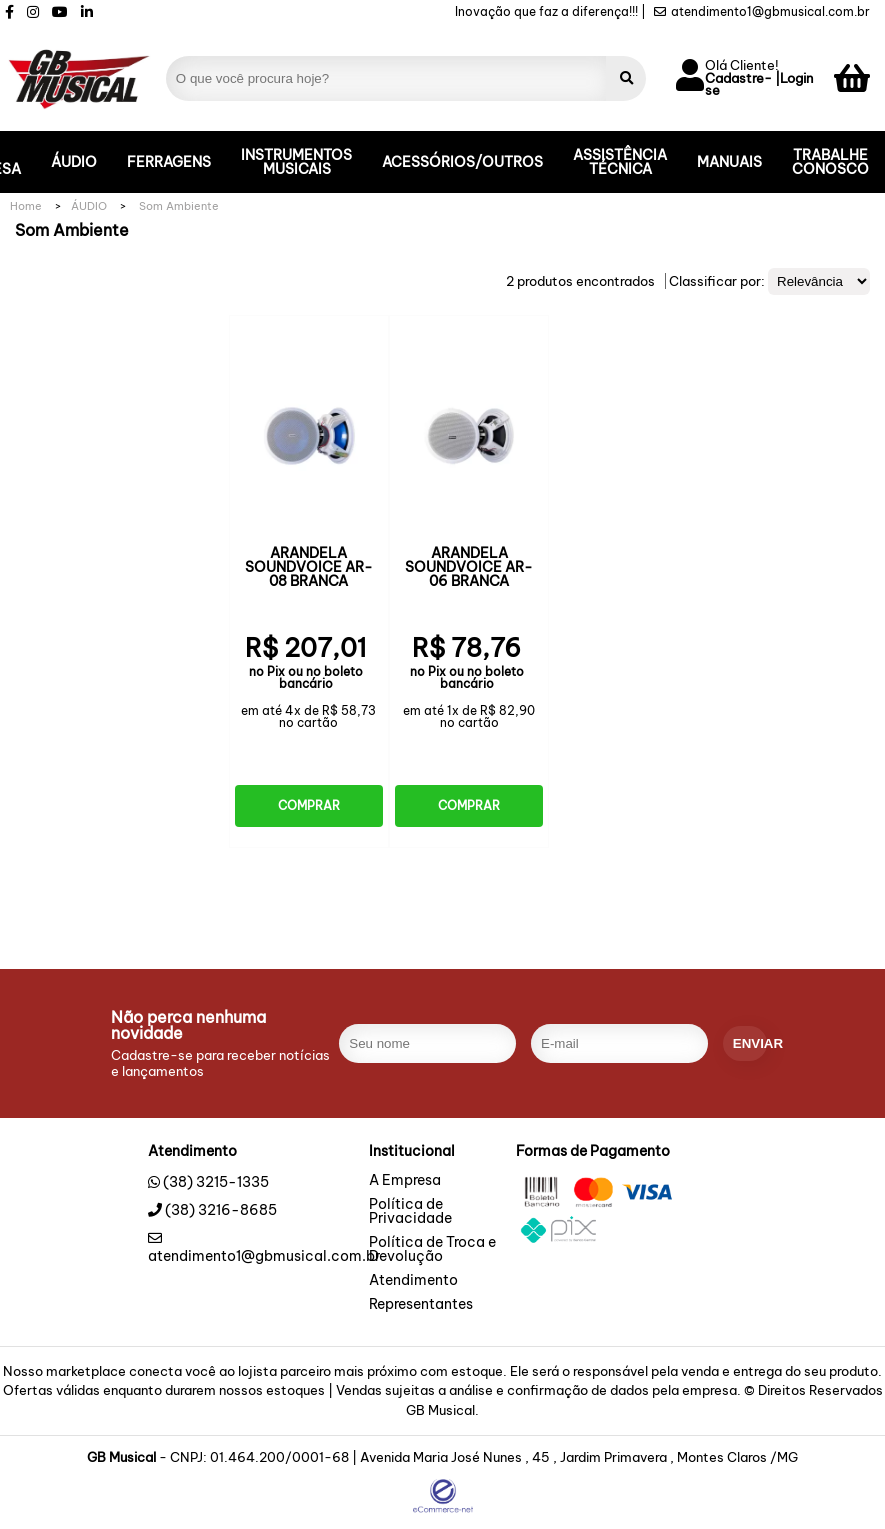  I want to click on (38) 3215-1335, so click(216, 1182).